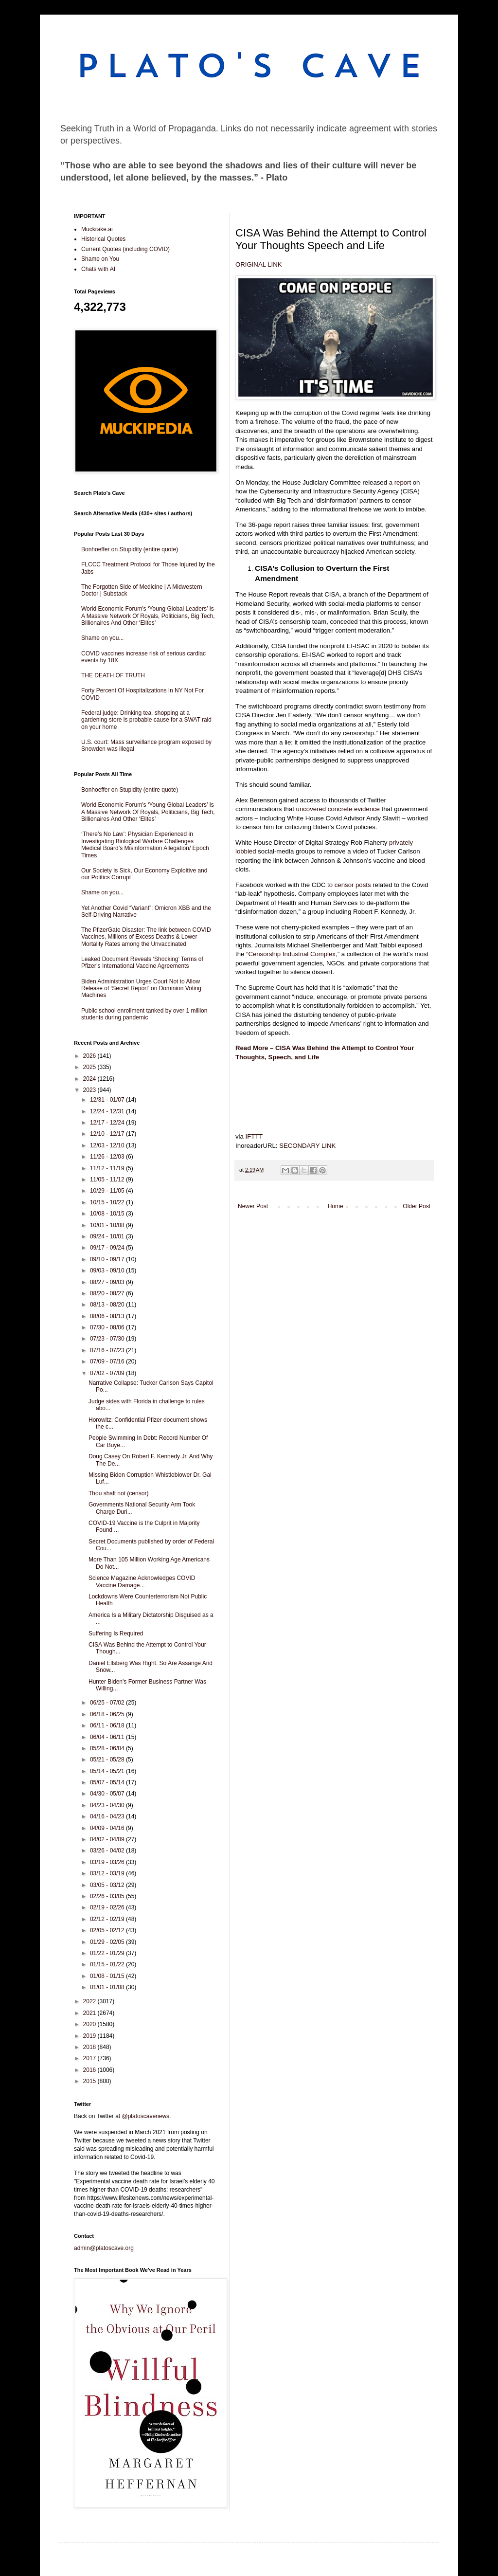 The height and width of the screenshot is (2576, 498). What do you see at coordinates (108, 1737) in the screenshot?
I see `06/04 - 06/11` at bounding box center [108, 1737].